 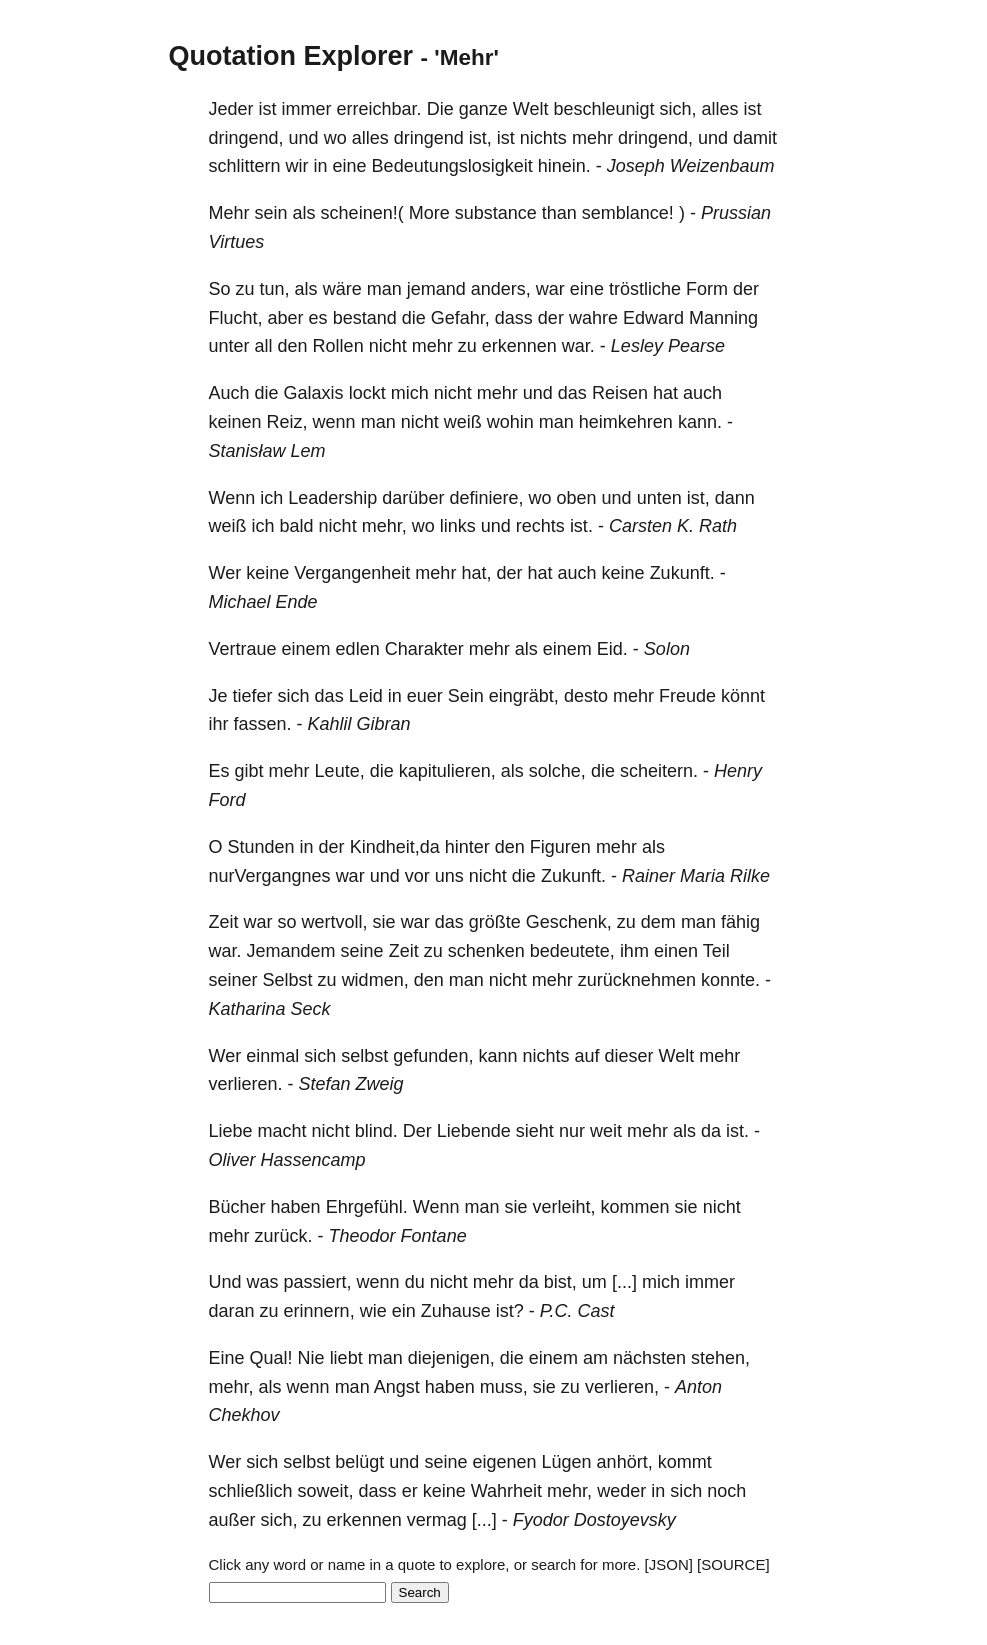 I want to click on lockt, so click(x=367, y=393).